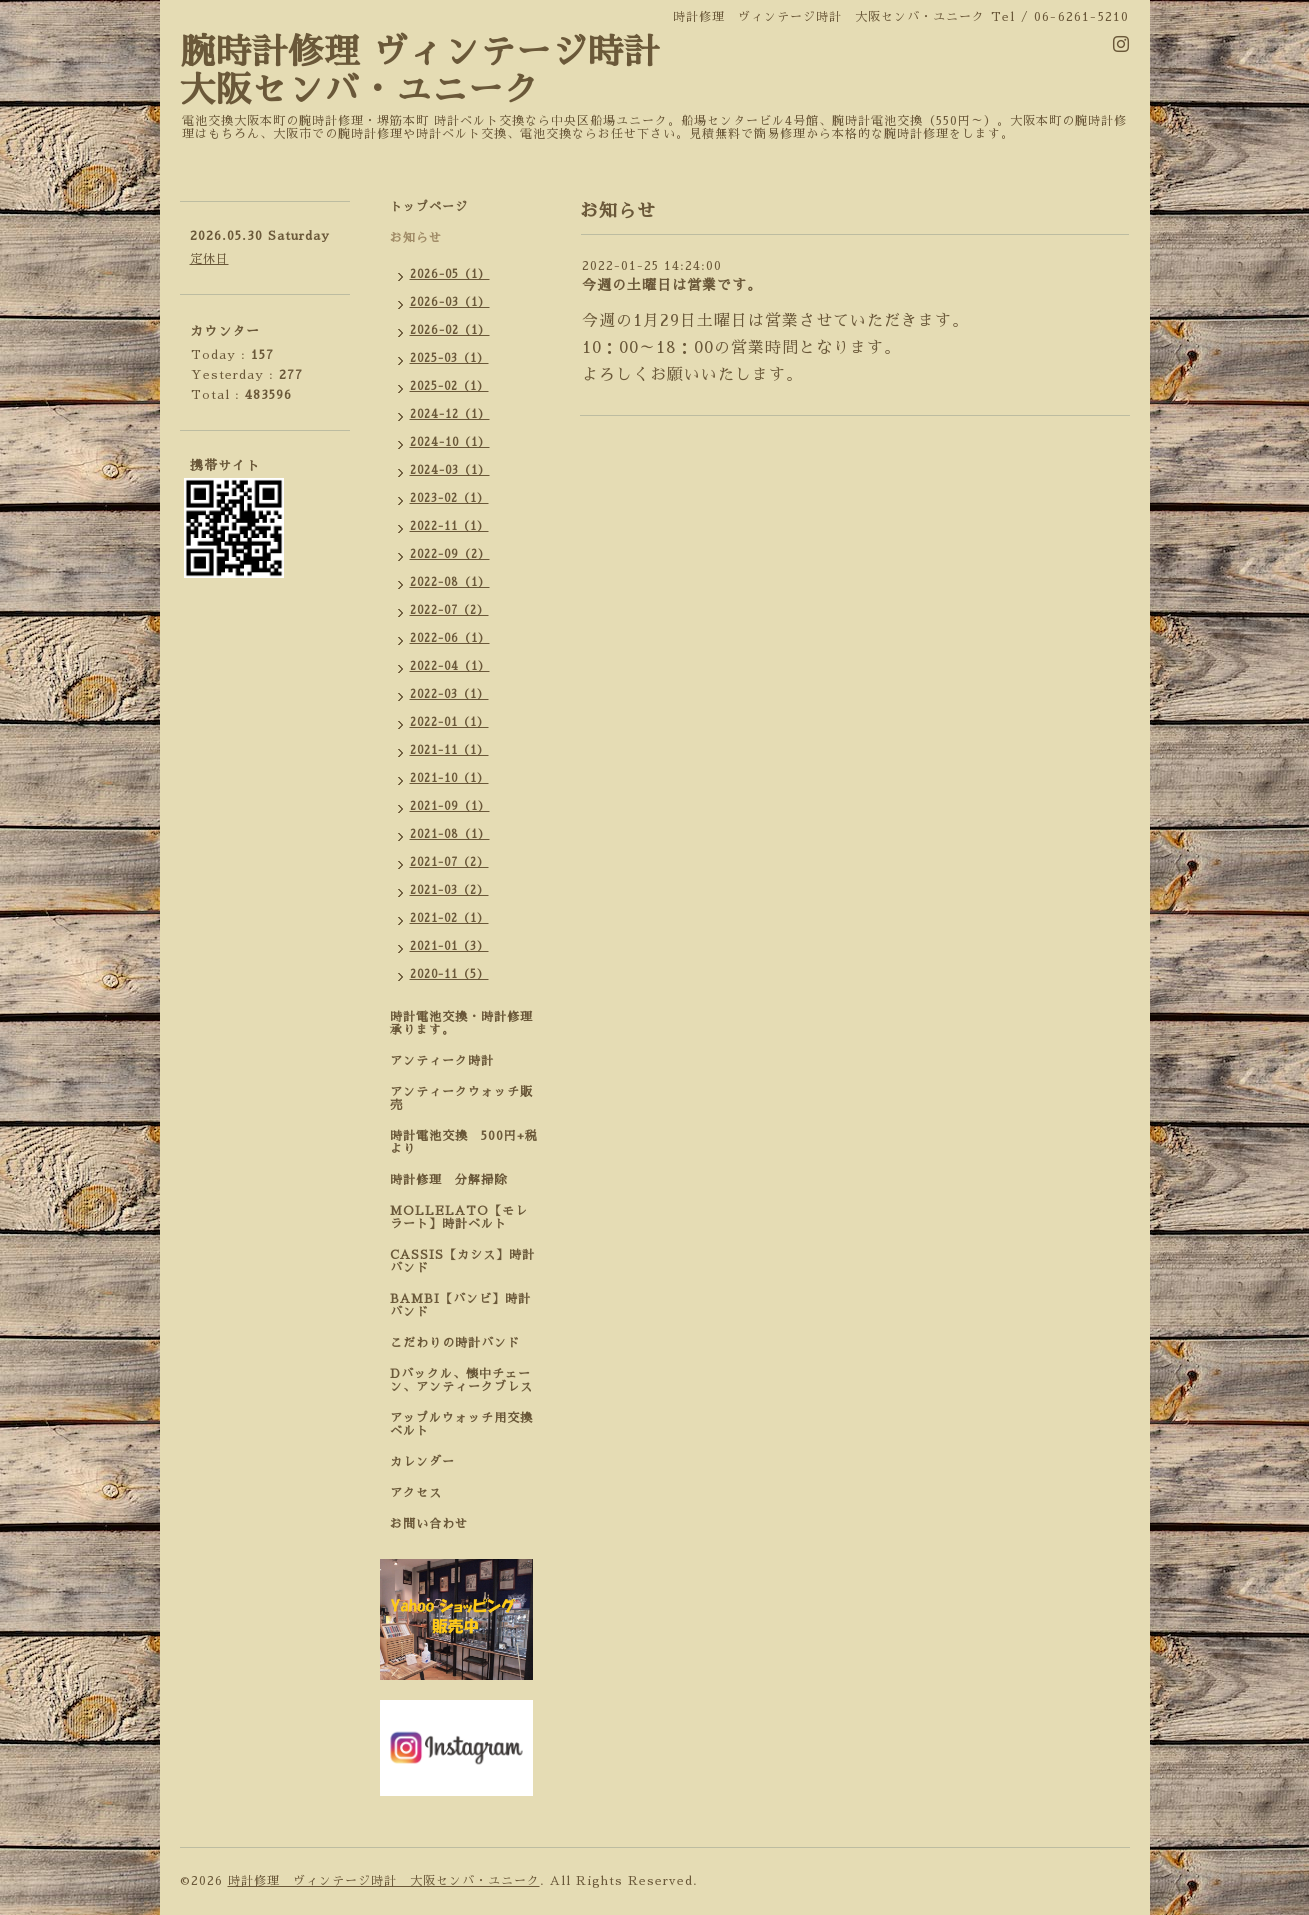 The height and width of the screenshot is (1915, 1309). What do you see at coordinates (449, 862) in the screenshot?
I see `2021-07（2）` at bounding box center [449, 862].